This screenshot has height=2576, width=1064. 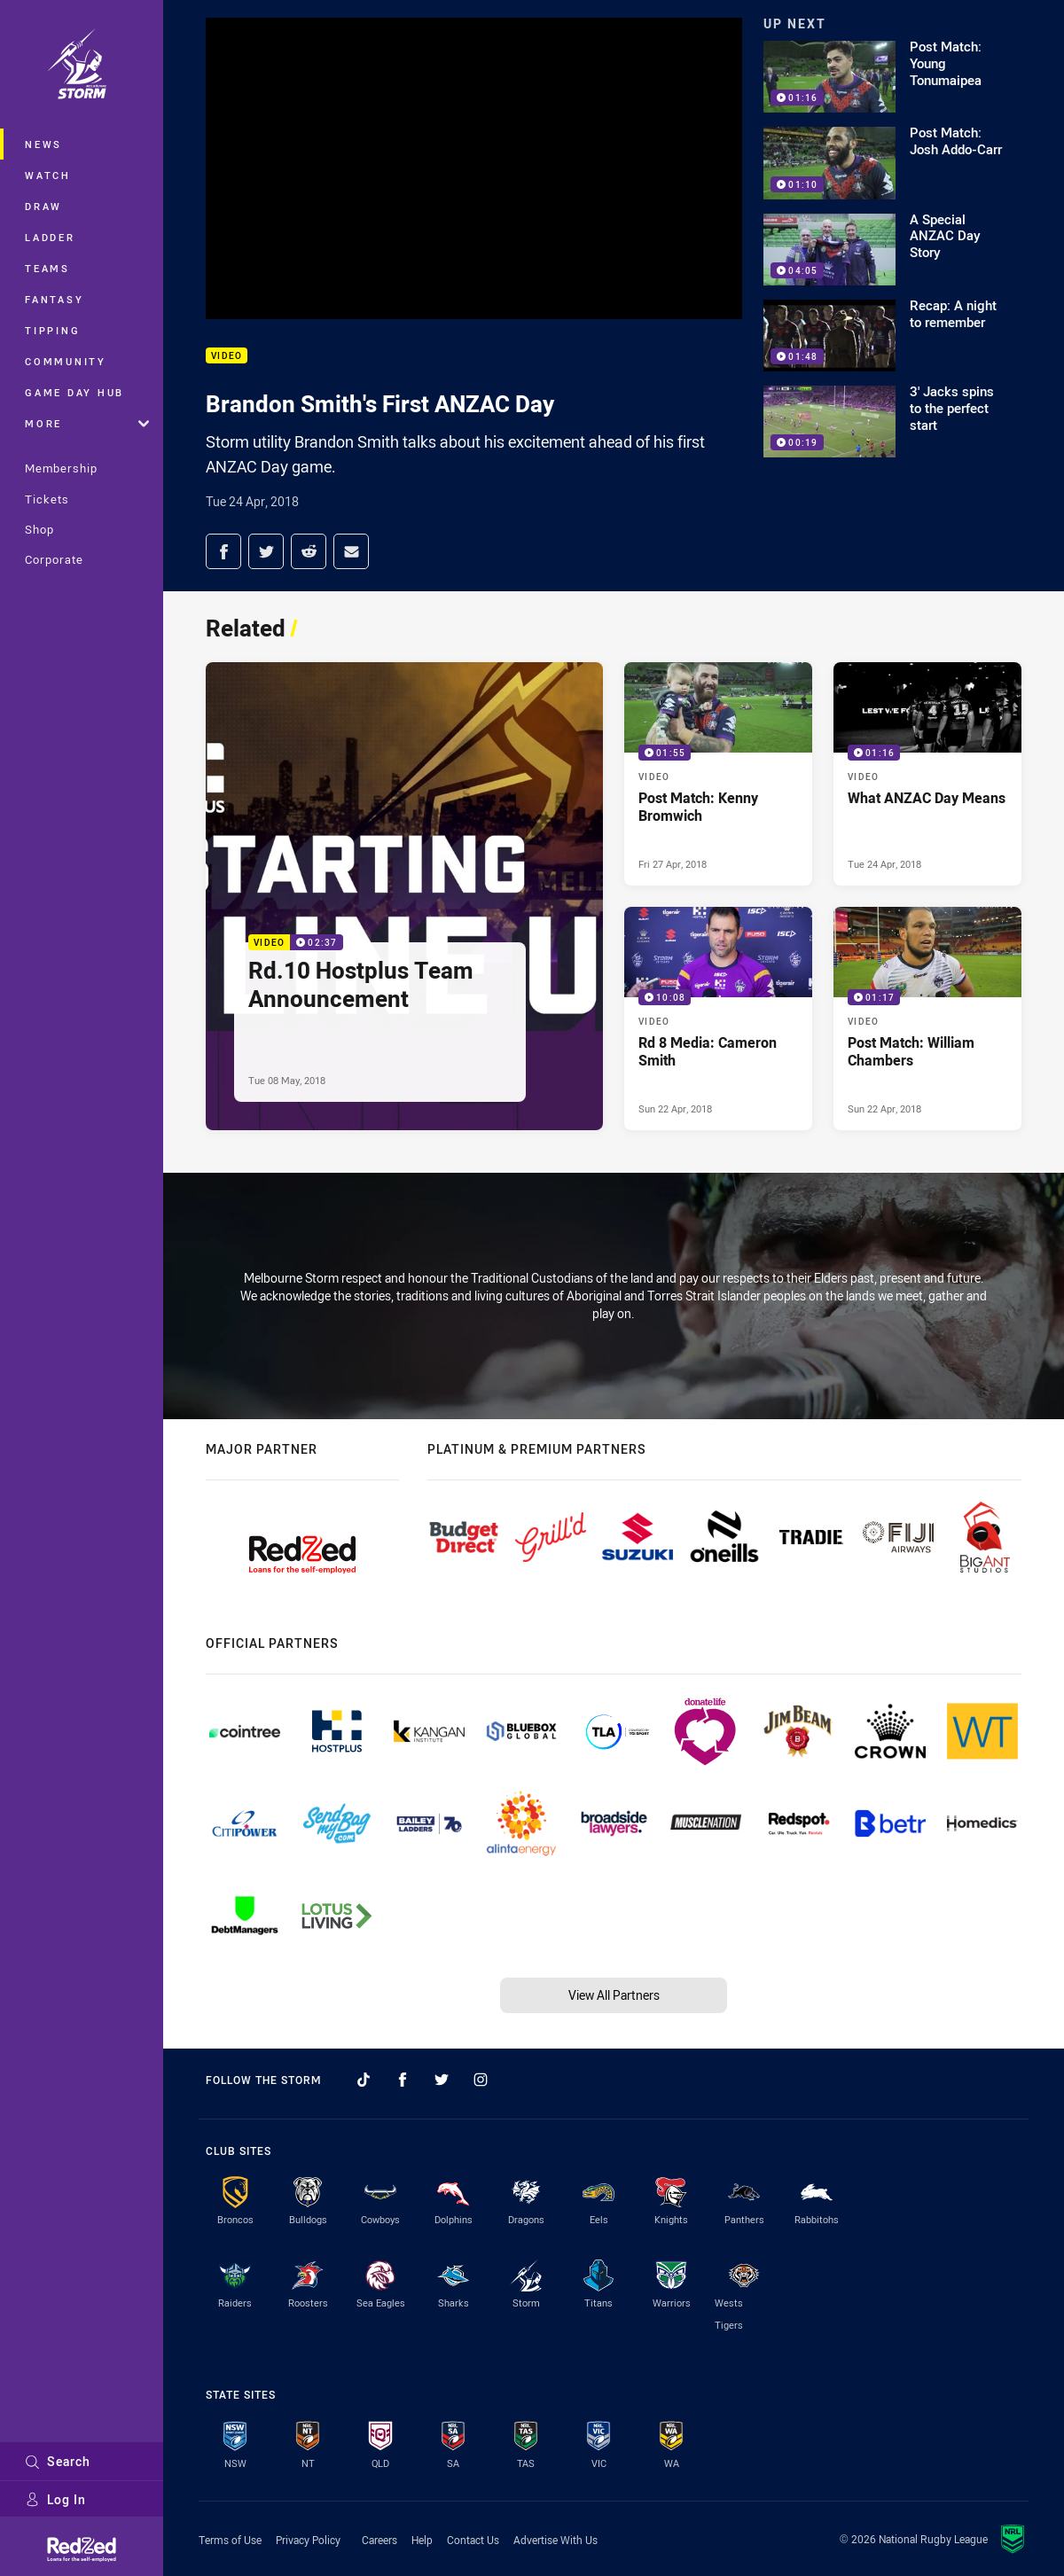 I want to click on [Video Video - What ANZAC Day Means. 01:16 Min duration. Published Tue 24 Apr, 2018], so click(x=927, y=774).